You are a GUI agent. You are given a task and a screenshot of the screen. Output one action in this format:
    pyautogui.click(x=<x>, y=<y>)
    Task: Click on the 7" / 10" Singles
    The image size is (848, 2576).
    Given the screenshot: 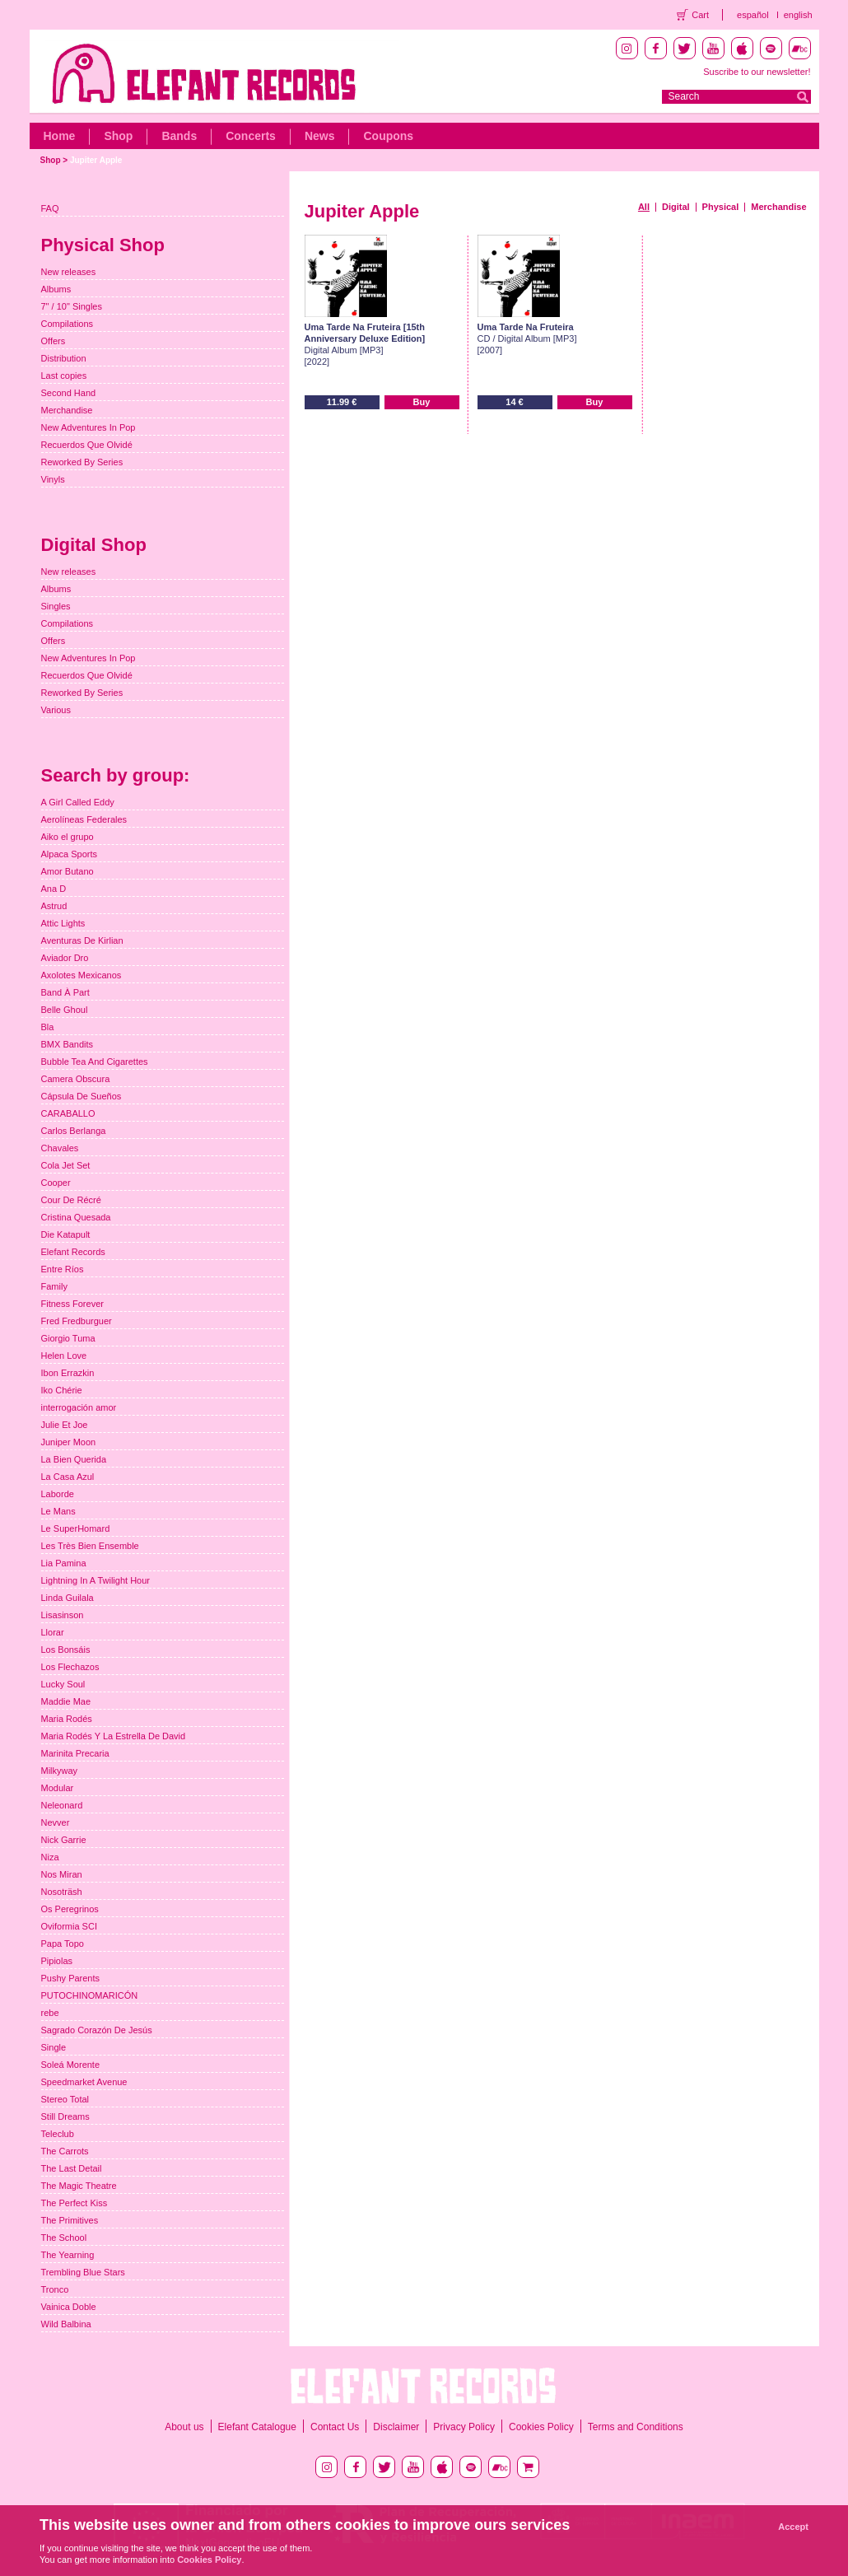 What is the action you would take?
    pyautogui.click(x=71, y=306)
    